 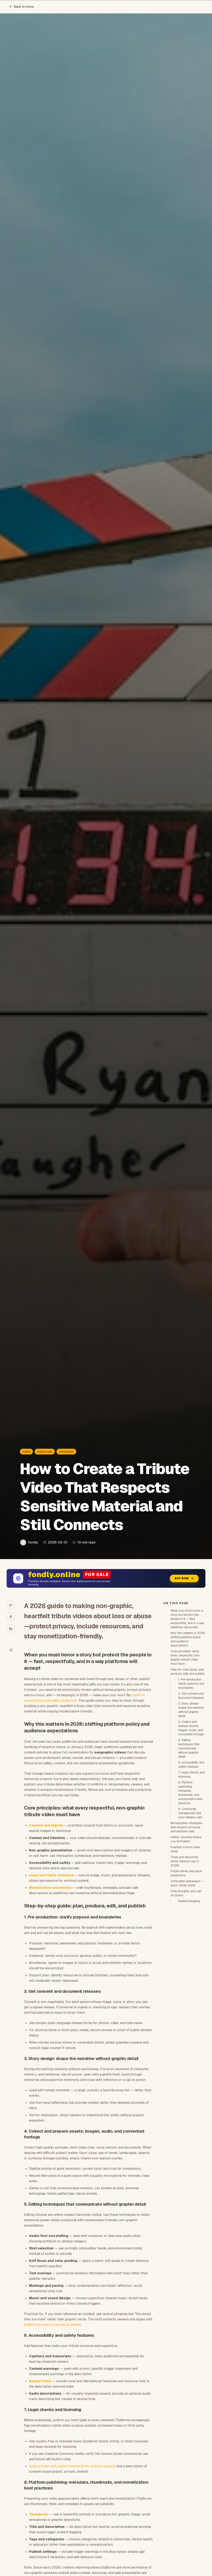 What do you see at coordinates (39, 2514) in the screenshot?
I see `Thumbnails` at bounding box center [39, 2514].